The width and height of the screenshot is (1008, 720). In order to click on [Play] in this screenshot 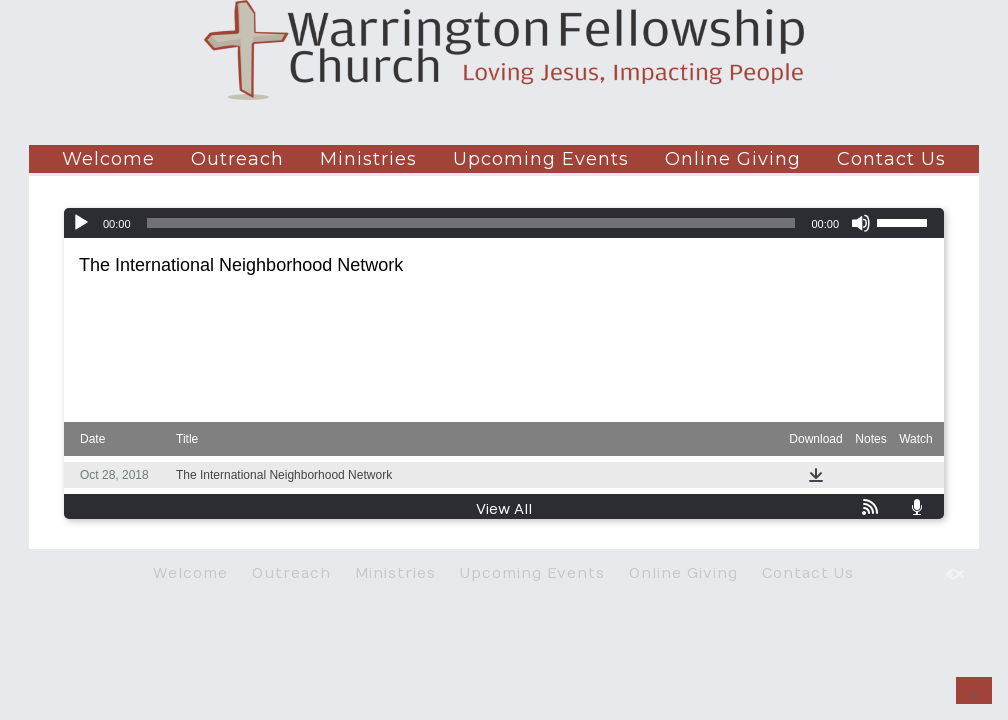, I will do `click(81, 223)`.